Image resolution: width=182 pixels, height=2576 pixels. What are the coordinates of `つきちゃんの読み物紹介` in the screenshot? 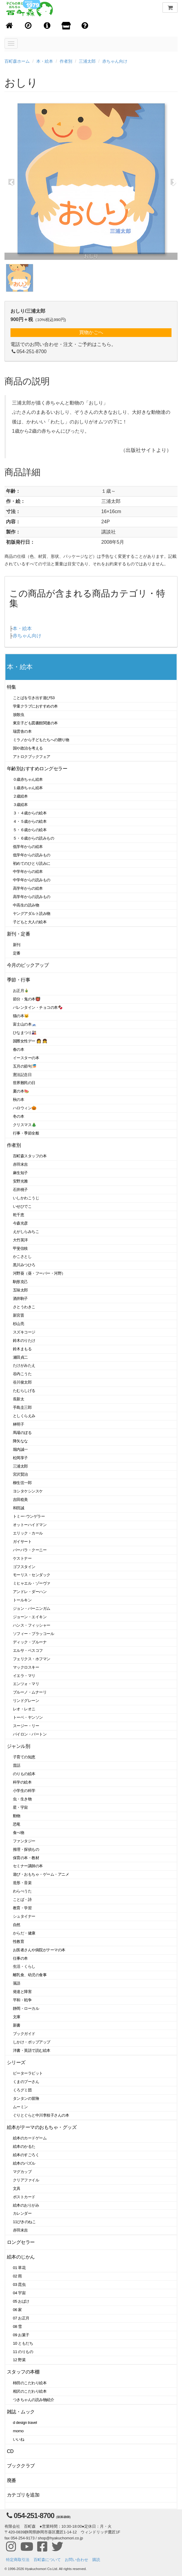 It's located at (33, 2399).